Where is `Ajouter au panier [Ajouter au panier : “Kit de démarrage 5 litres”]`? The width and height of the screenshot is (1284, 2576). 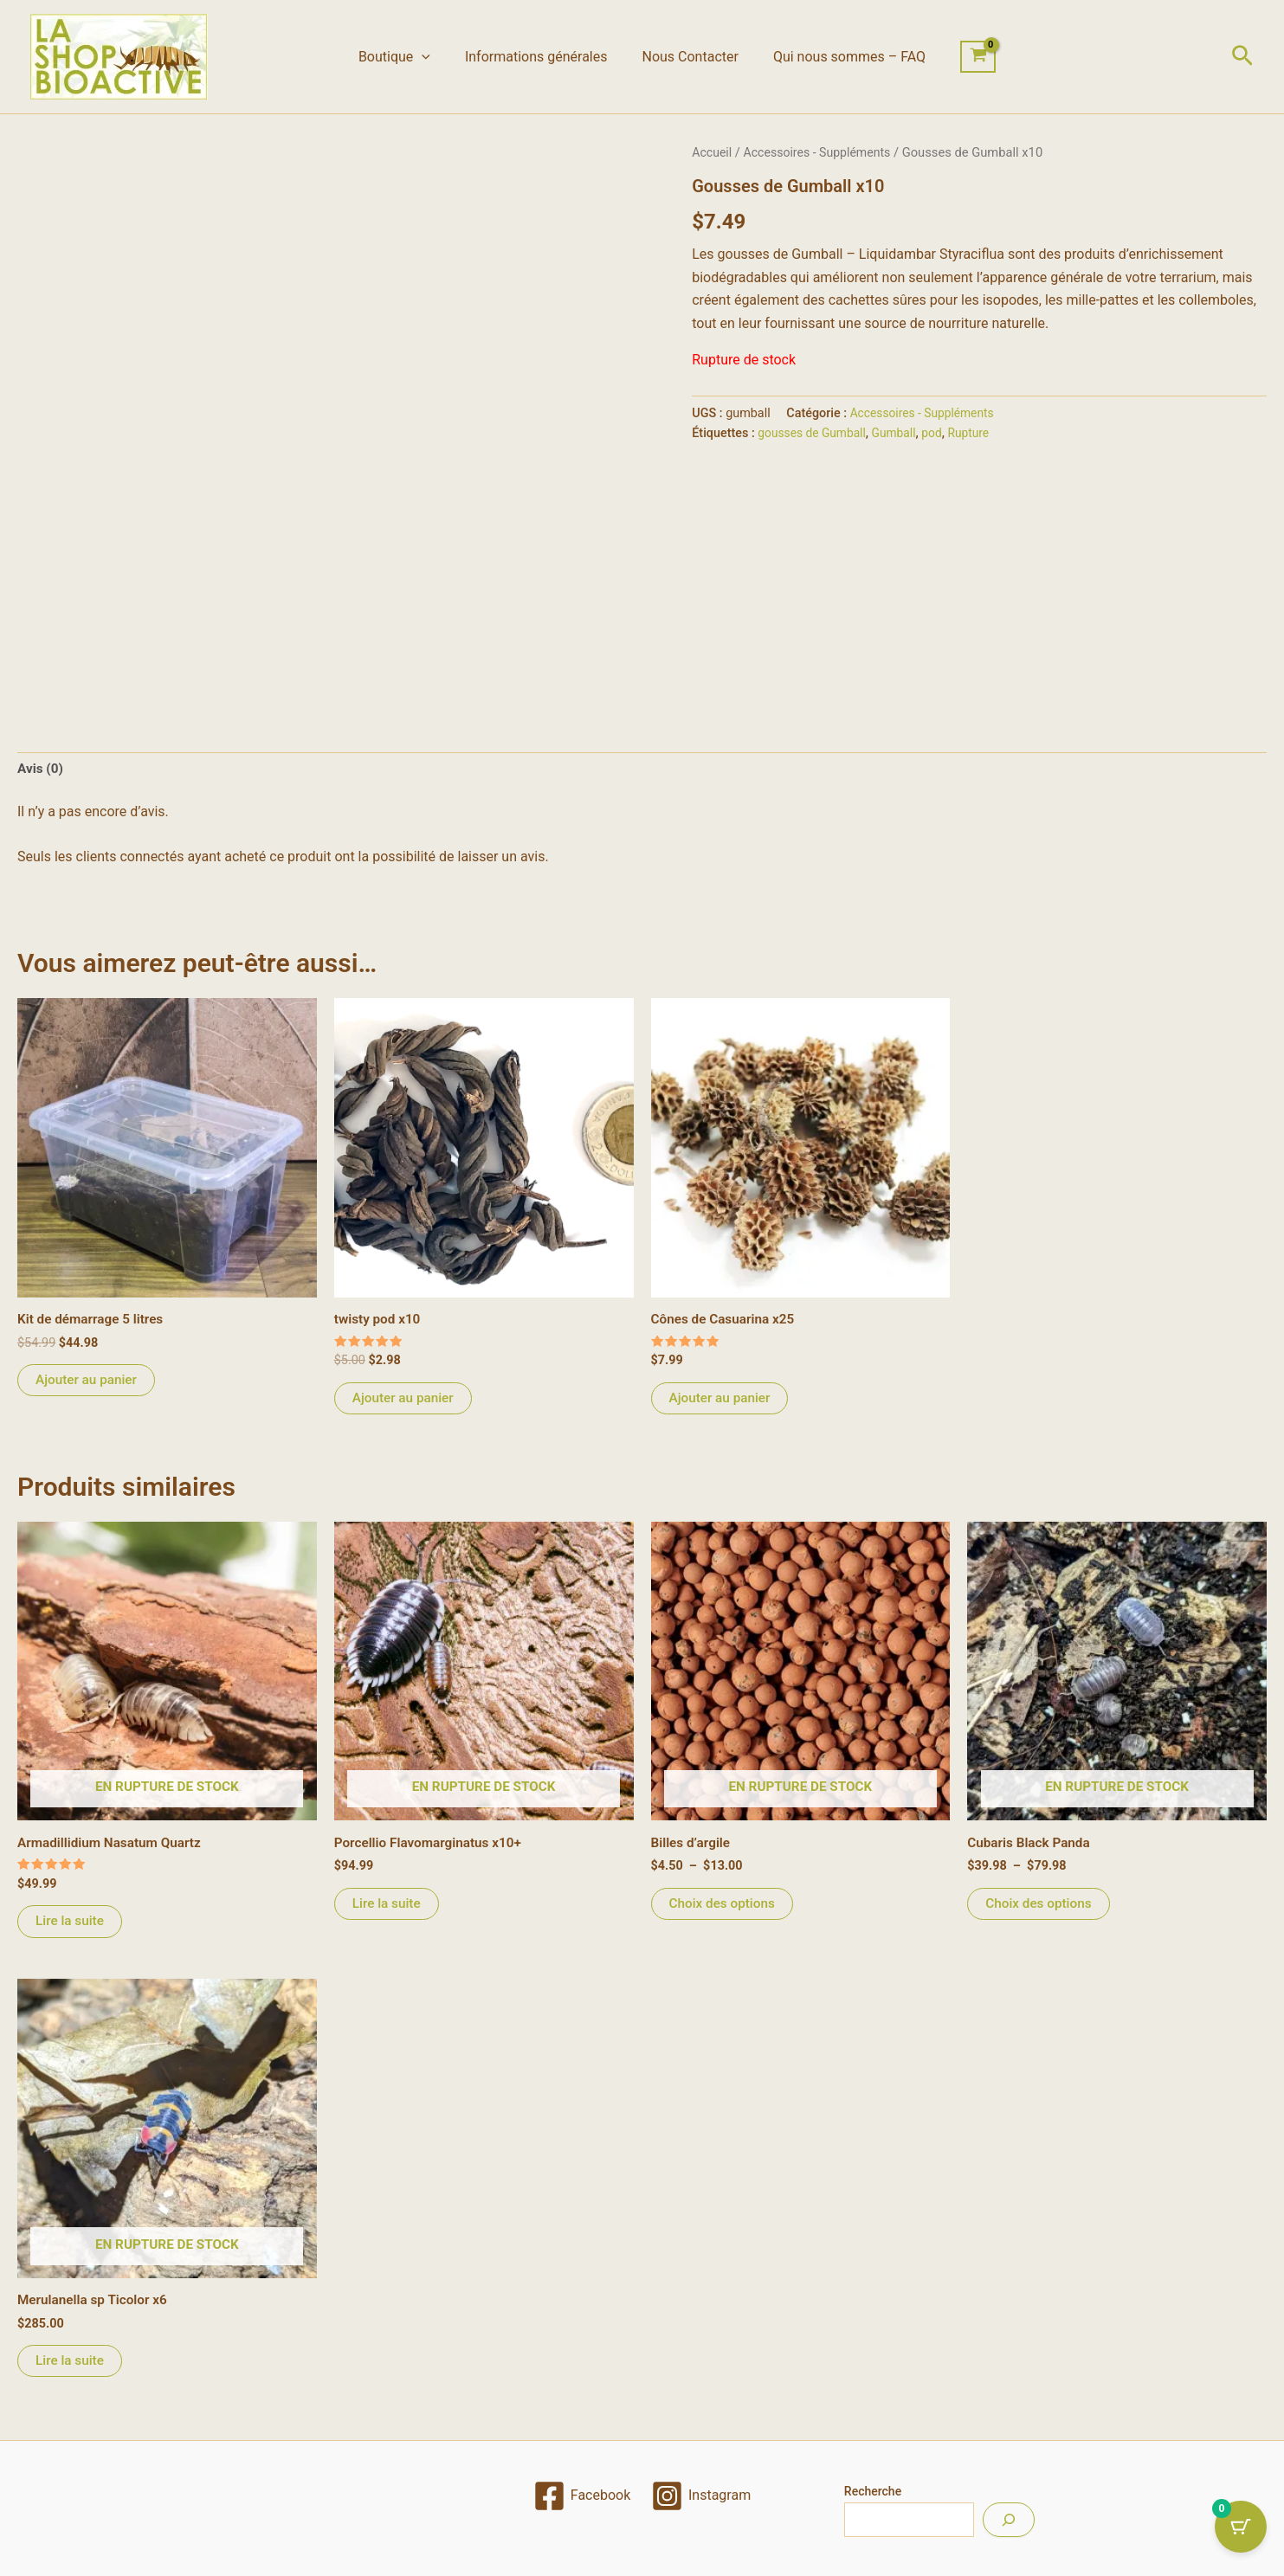 Ajouter au panier [Ajouter au panier : “Kit de démarrage 5 litres”] is located at coordinates (88, 1383).